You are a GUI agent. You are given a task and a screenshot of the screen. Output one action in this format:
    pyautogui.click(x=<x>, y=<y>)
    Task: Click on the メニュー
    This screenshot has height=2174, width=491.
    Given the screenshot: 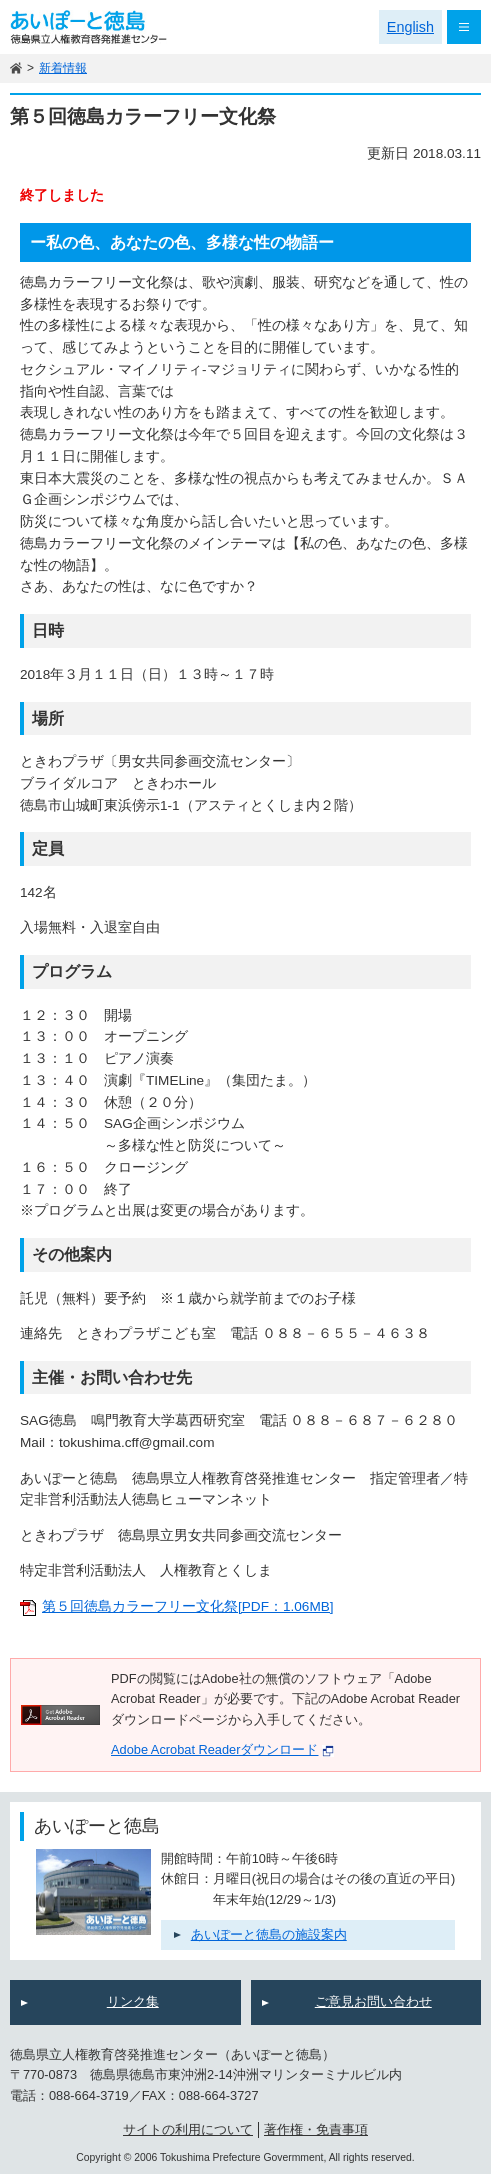 What is the action you would take?
    pyautogui.click(x=464, y=27)
    